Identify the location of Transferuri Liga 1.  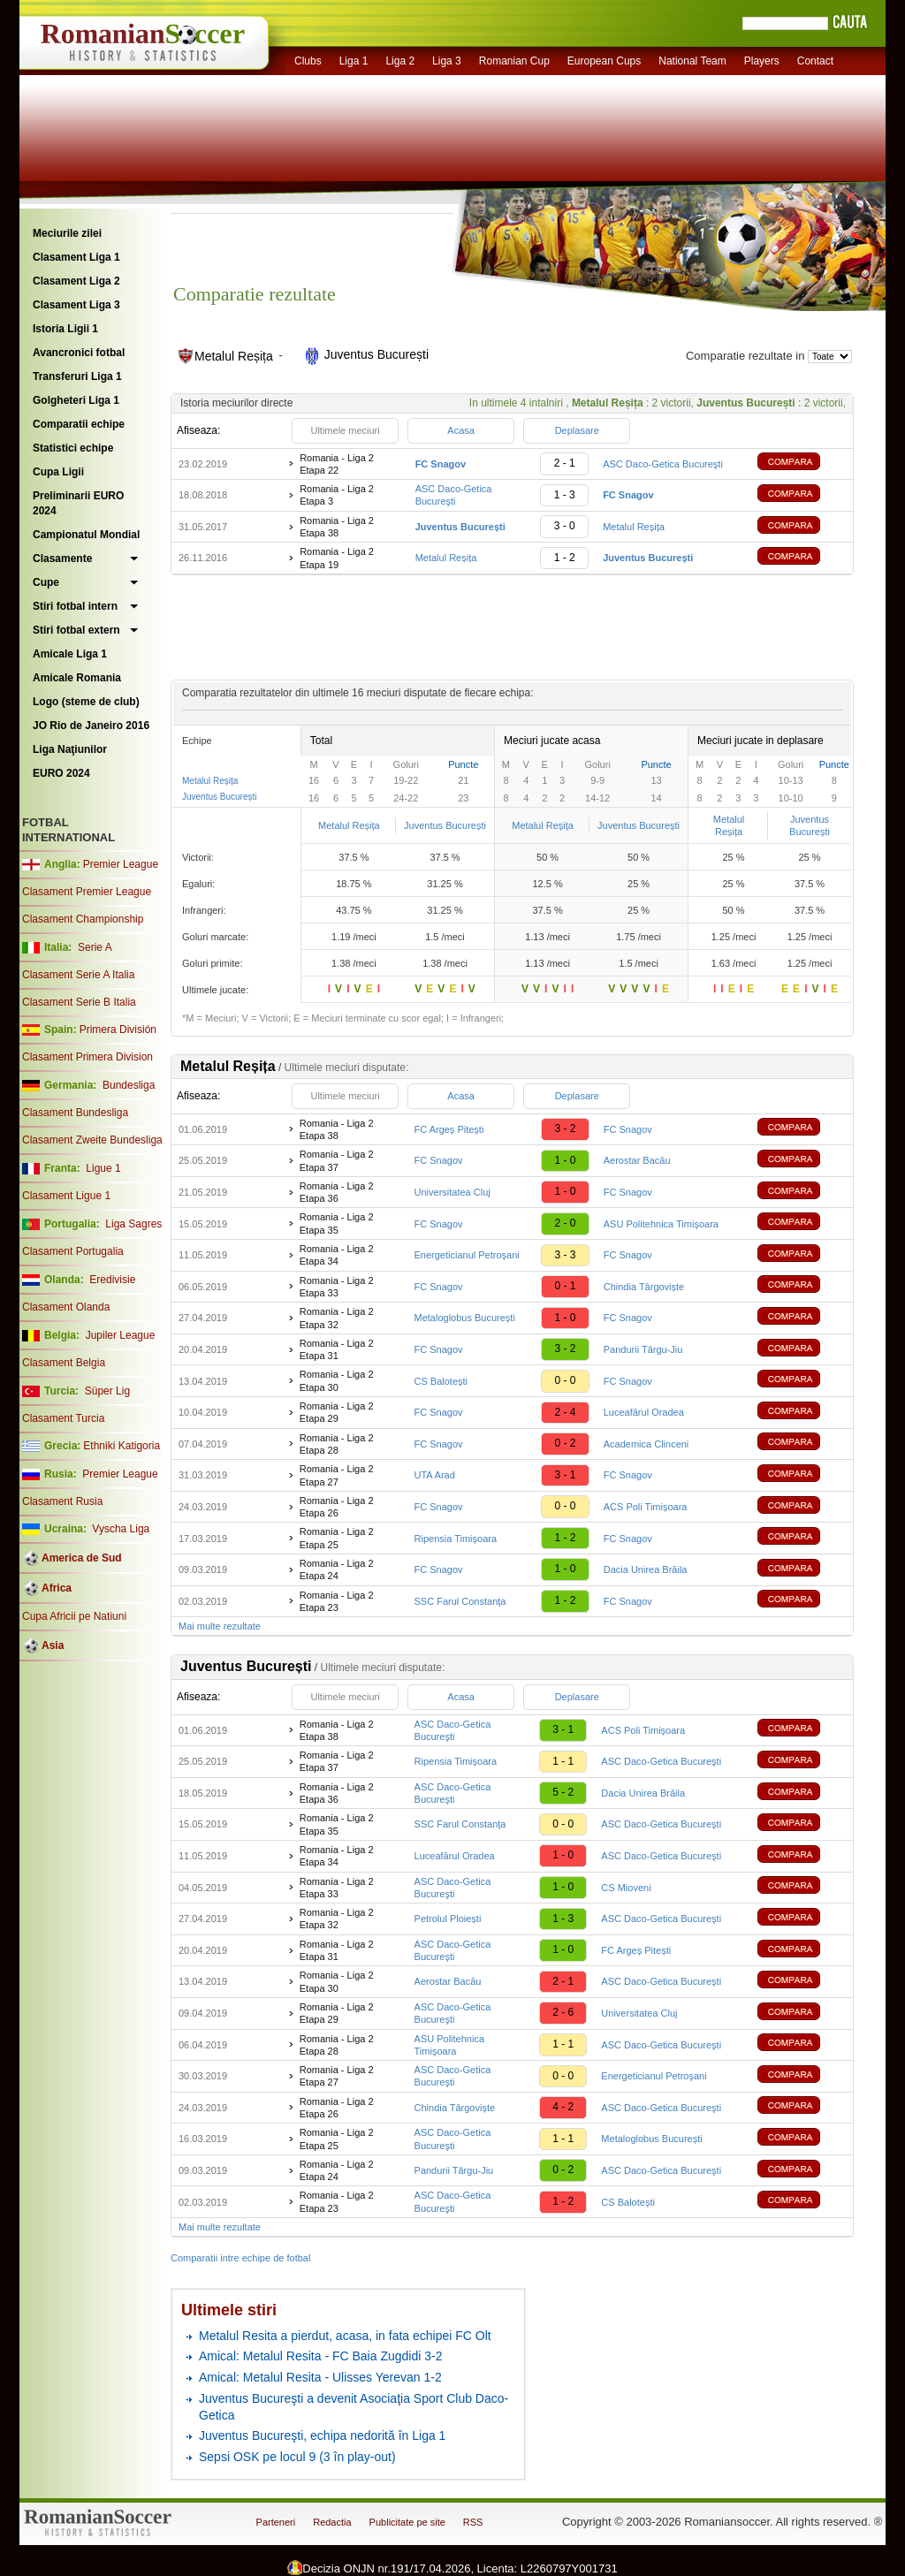
(77, 376).